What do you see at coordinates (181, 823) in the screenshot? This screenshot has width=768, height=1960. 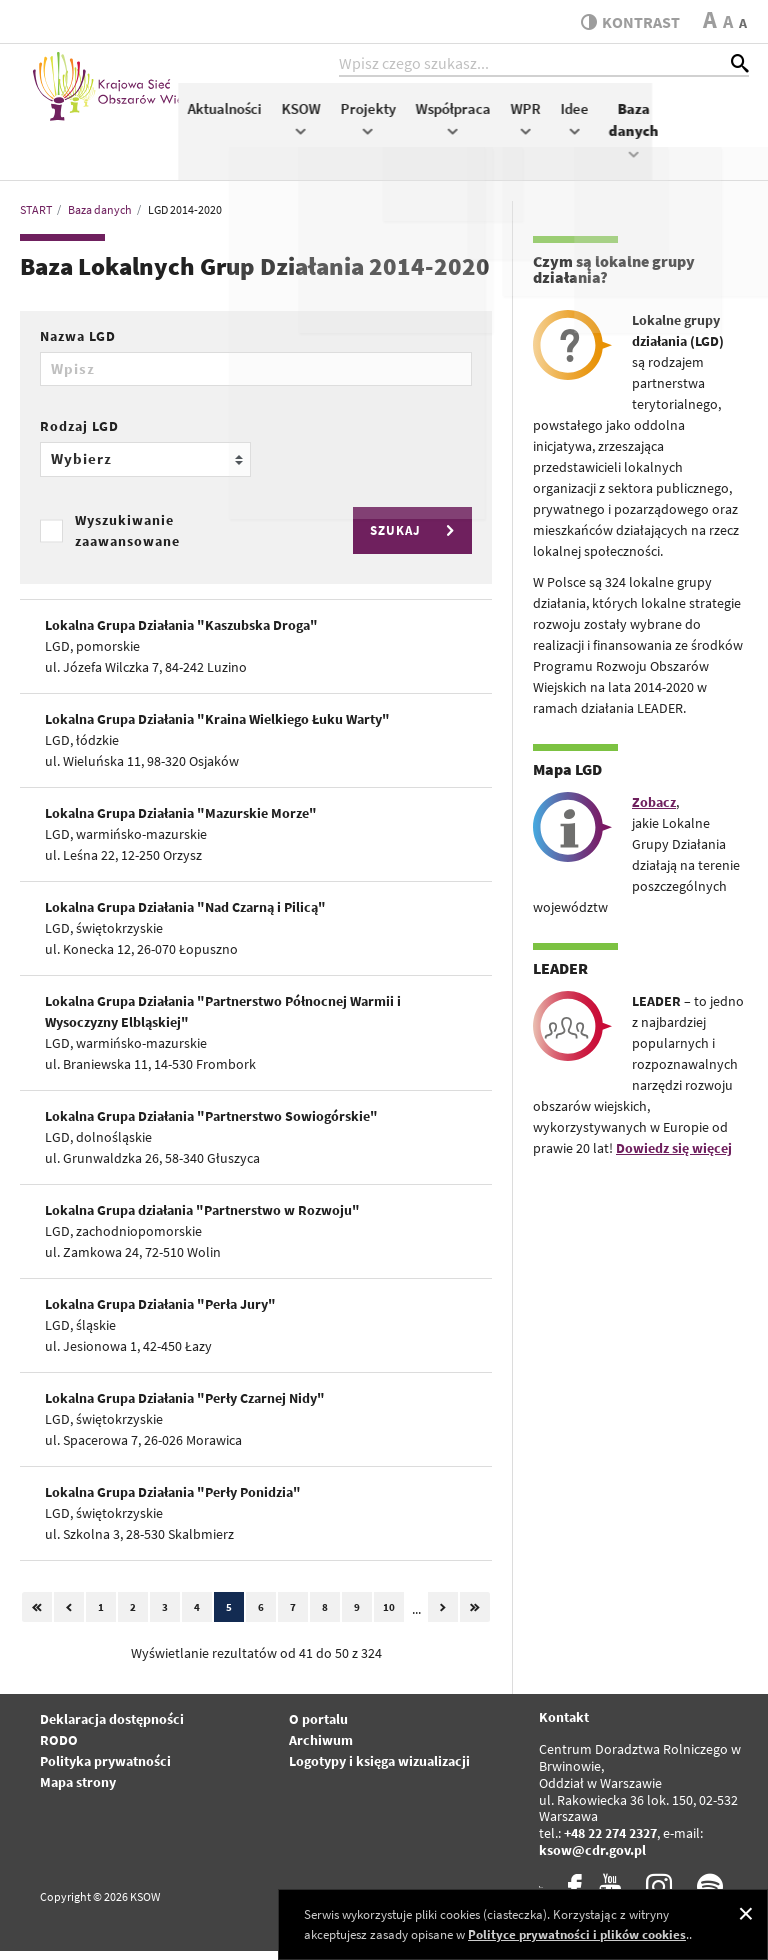 I see `Lokalna Grupa Działania "Mazurskie Morze"` at bounding box center [181, 823].